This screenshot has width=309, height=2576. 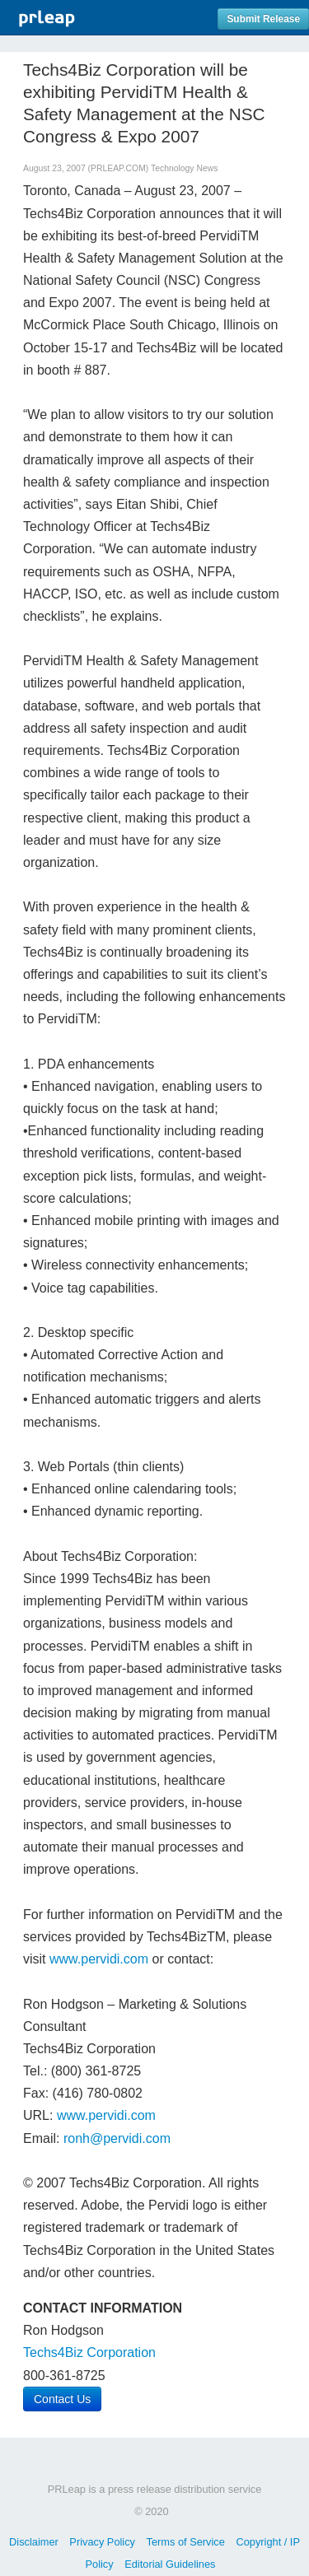 I want to click on ronh@pervidi.com, so click(x=117, y=2138).